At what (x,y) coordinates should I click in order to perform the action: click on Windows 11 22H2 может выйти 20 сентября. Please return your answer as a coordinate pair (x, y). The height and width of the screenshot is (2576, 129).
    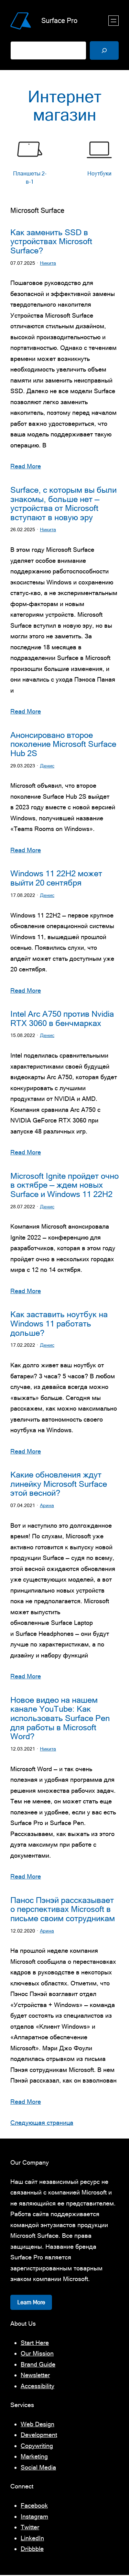
    Looking at the image, I should click on (56, 879).